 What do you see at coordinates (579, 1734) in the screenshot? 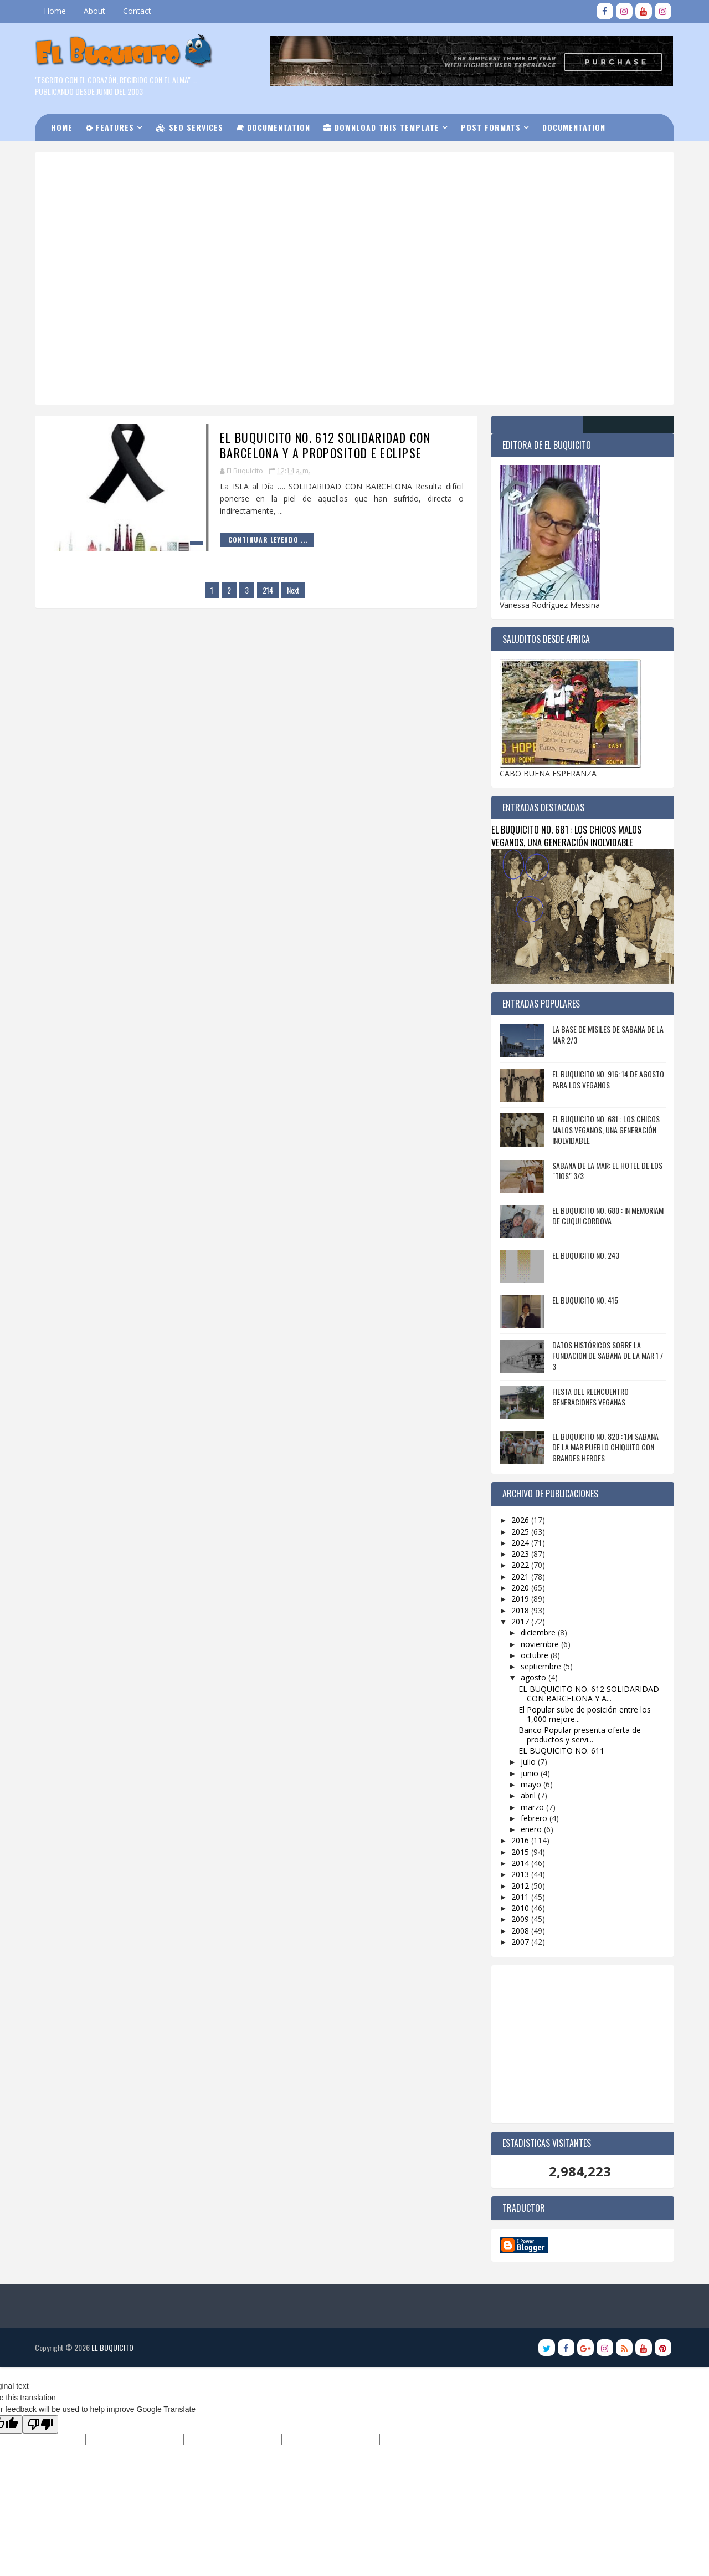
I see `Banco Popular presenta oferta de productos y servi...` at bounding box center [579, 1734].